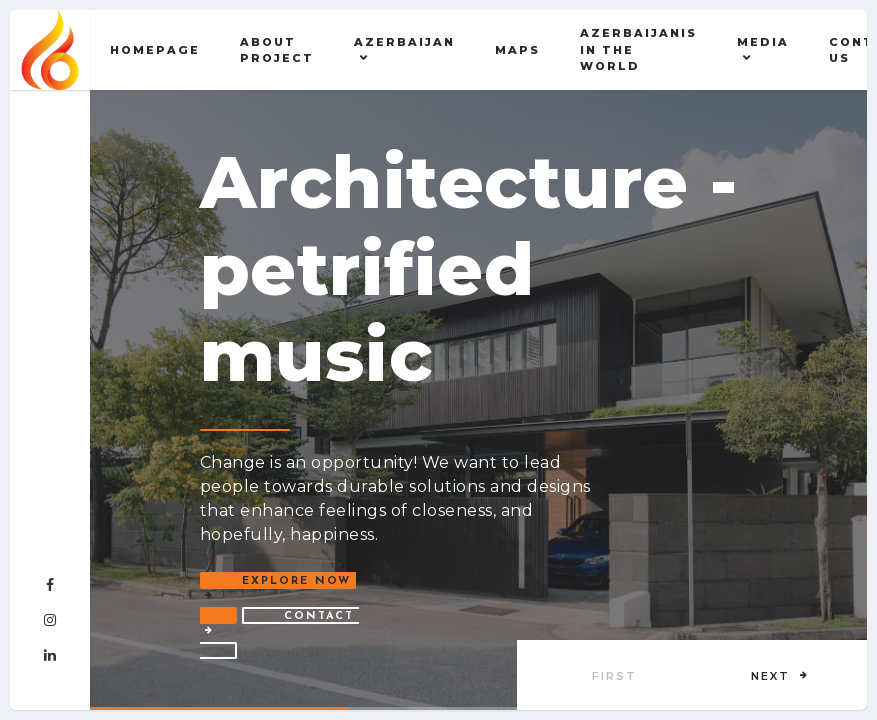 The height and width of the screenshot is (720, 877). I want to click on AZERBAIJANIS IN THE WORLD, so click(638, 49).